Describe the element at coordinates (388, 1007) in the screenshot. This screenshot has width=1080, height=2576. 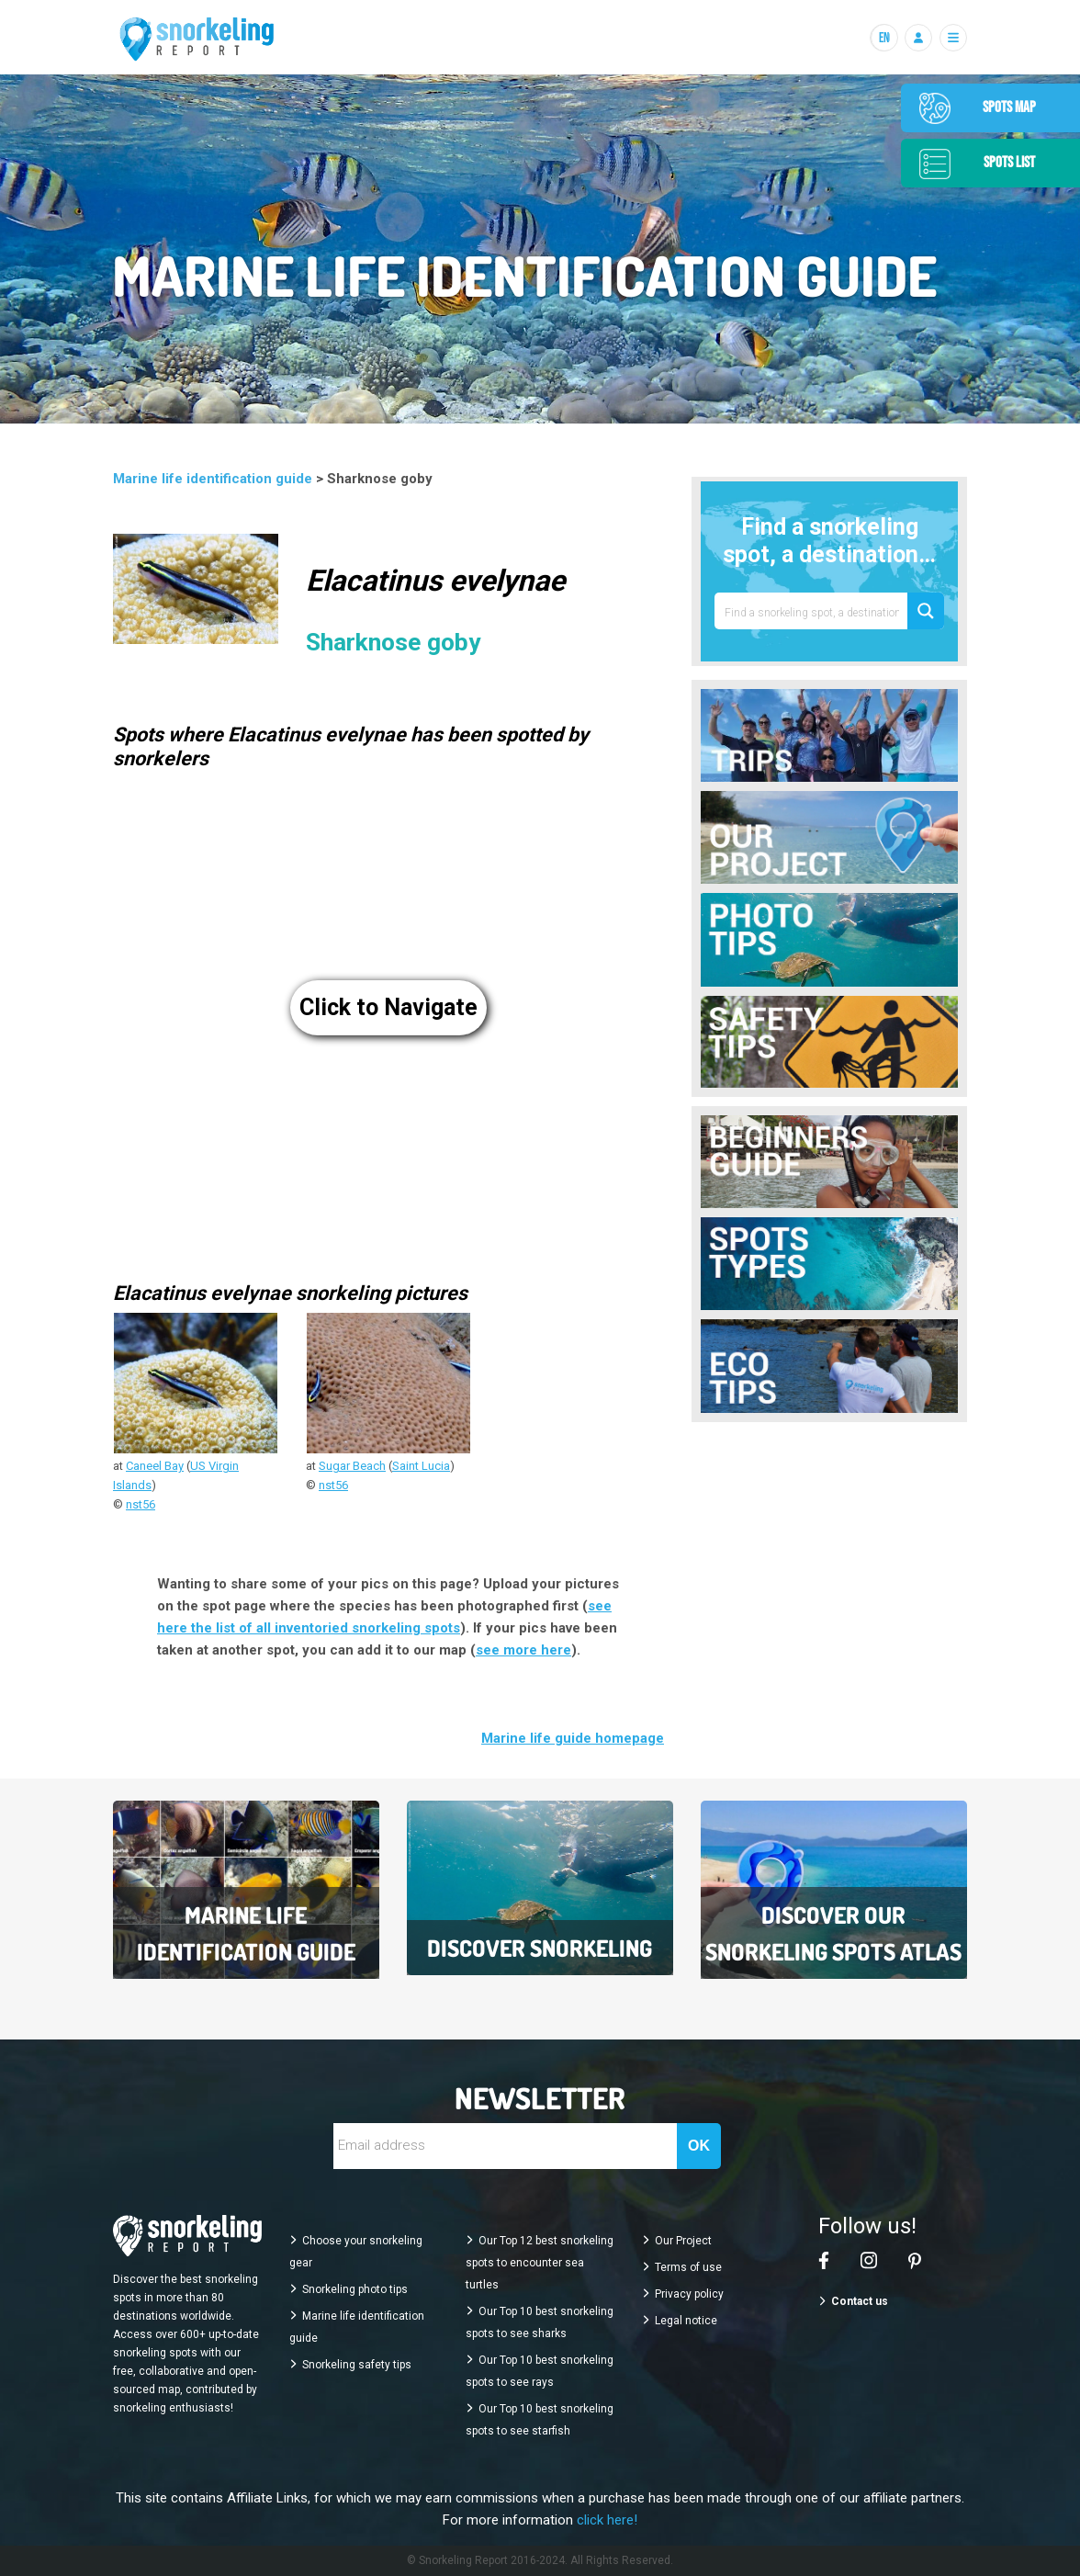
I see `Click to Navigate` at that location.